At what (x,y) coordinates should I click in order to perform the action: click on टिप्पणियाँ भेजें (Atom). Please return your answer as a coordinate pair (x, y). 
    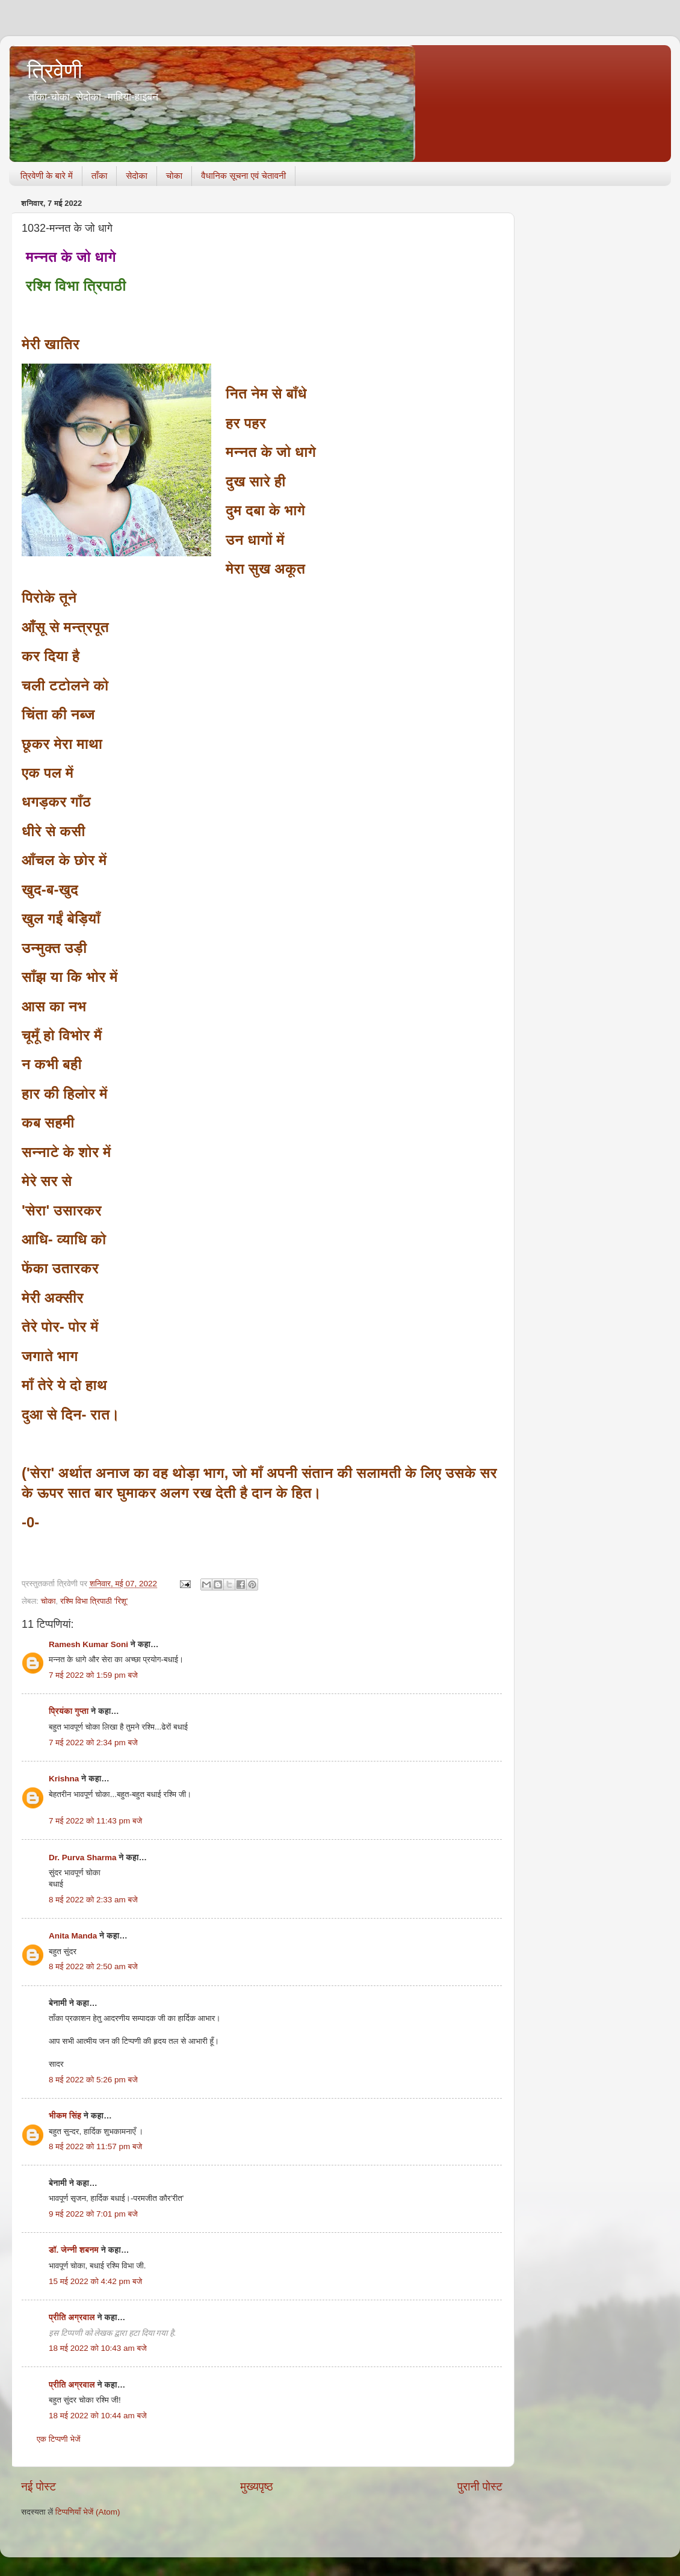
    Looking at the image, I should click on (87, 2511).